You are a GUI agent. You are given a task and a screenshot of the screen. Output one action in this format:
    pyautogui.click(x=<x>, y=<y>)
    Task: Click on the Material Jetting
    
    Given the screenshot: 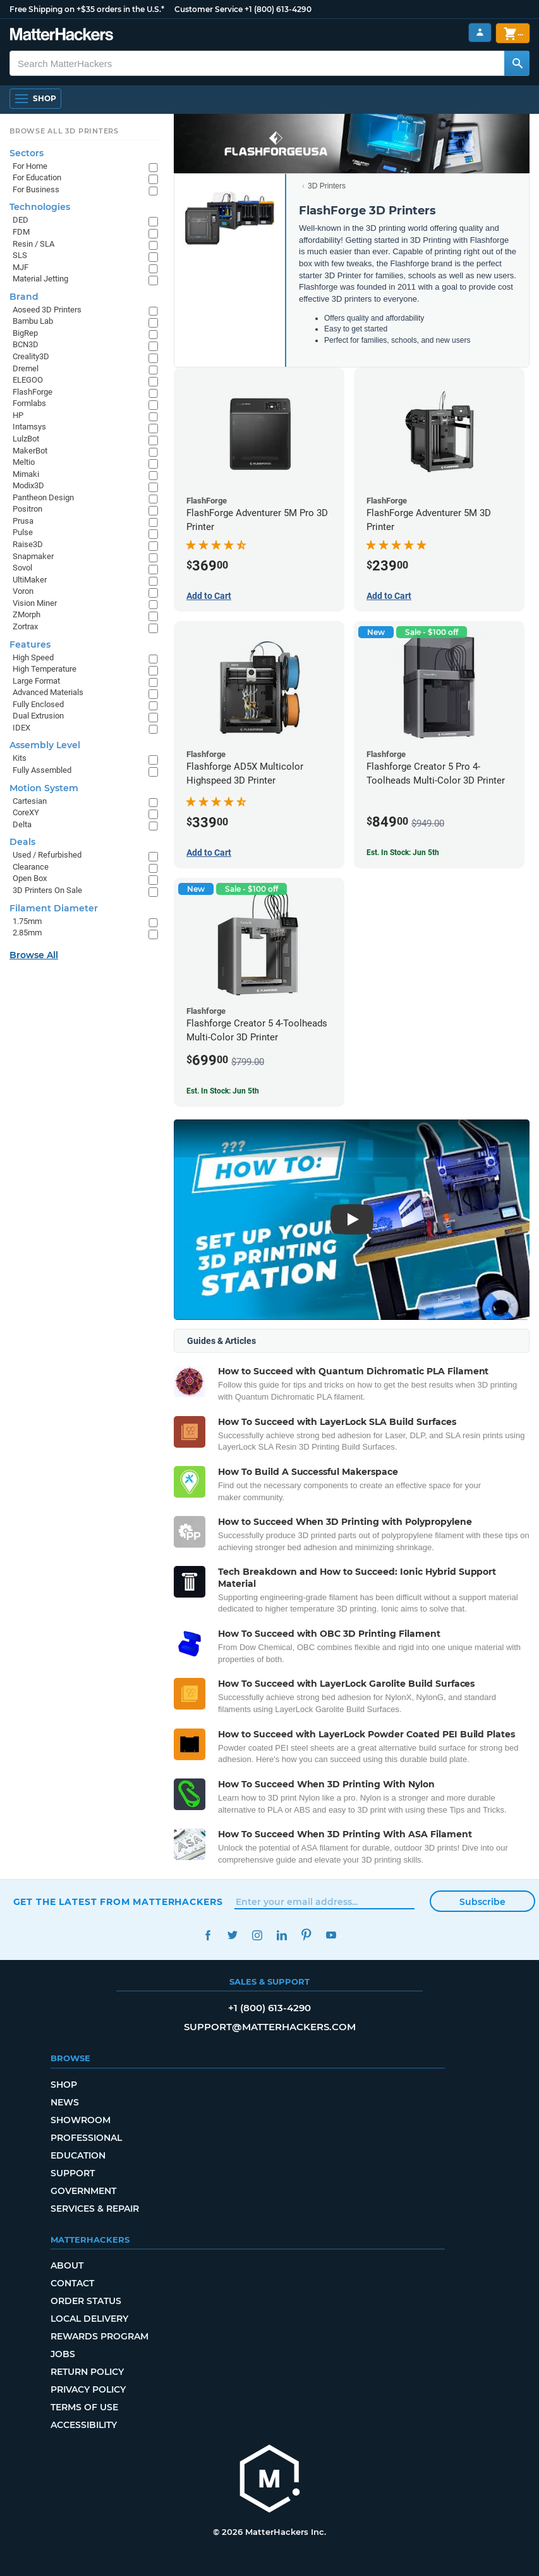 What is the action you would take?
    pyautogui.click(x=40, y=278)
    